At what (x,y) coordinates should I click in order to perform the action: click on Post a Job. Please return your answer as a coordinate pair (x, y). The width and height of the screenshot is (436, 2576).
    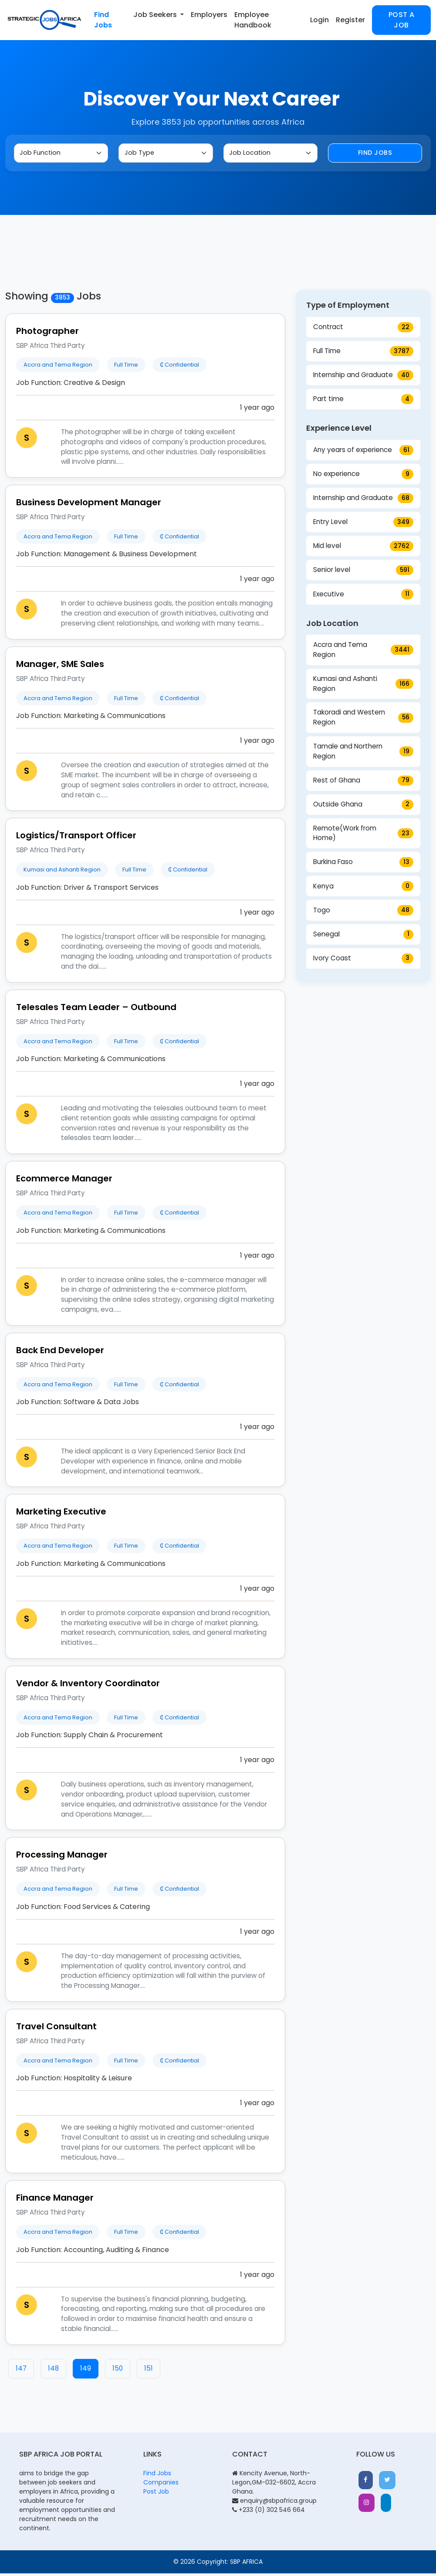
    Looking at the image, I should click on (402, 20).